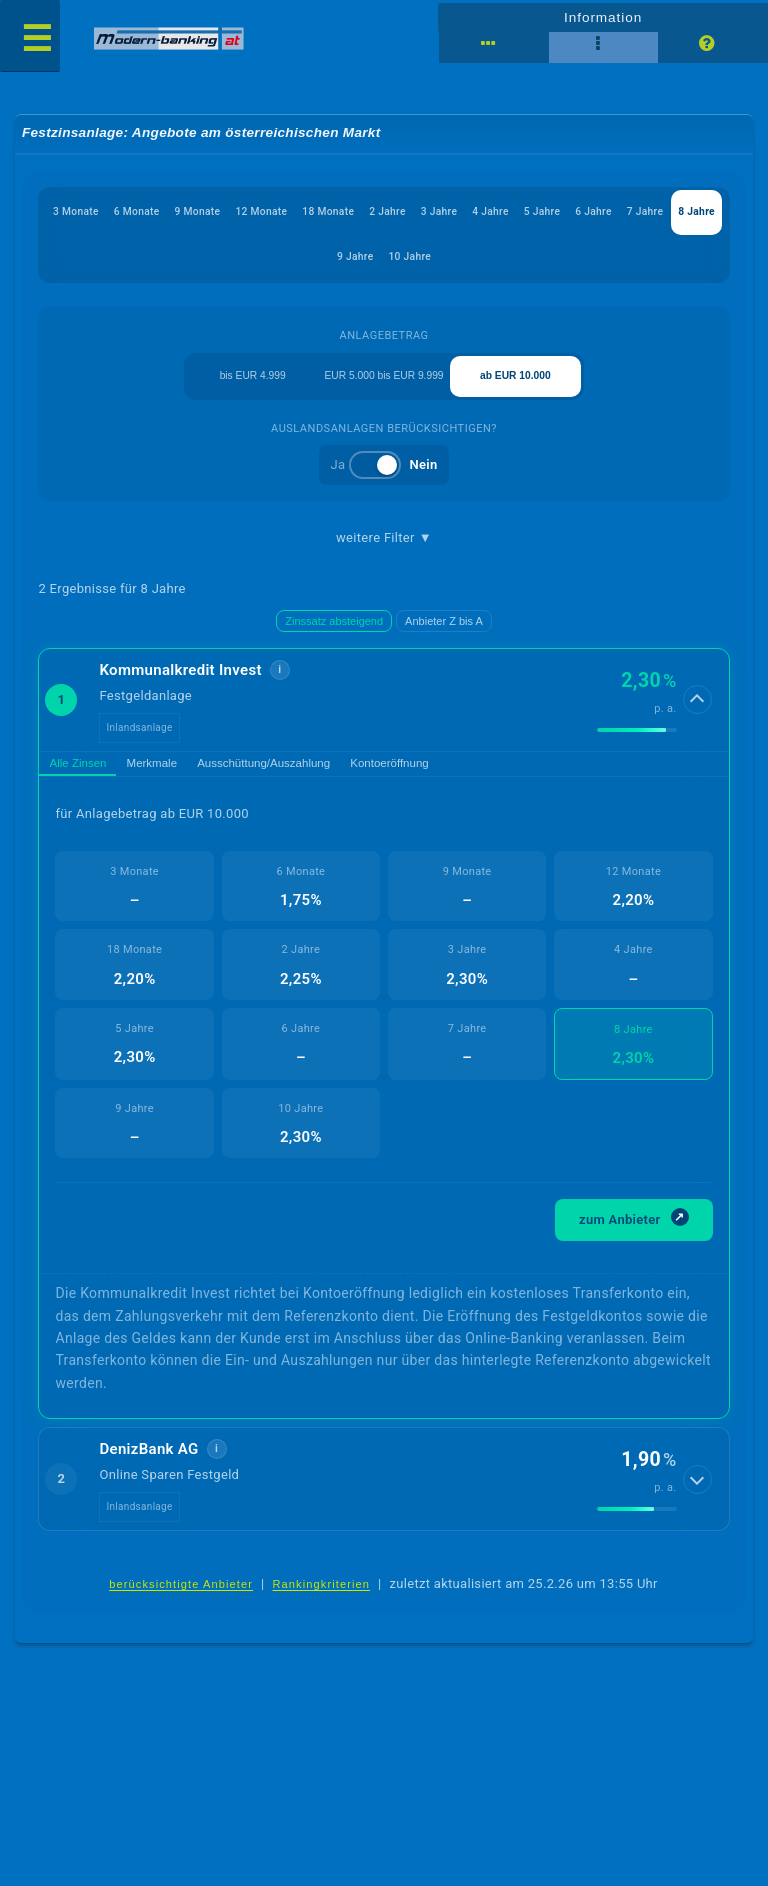  What do you see at coordinates (180, 781) in the screenshot?
I see `Merkmale [tab]` at bounding box center [180, 781].